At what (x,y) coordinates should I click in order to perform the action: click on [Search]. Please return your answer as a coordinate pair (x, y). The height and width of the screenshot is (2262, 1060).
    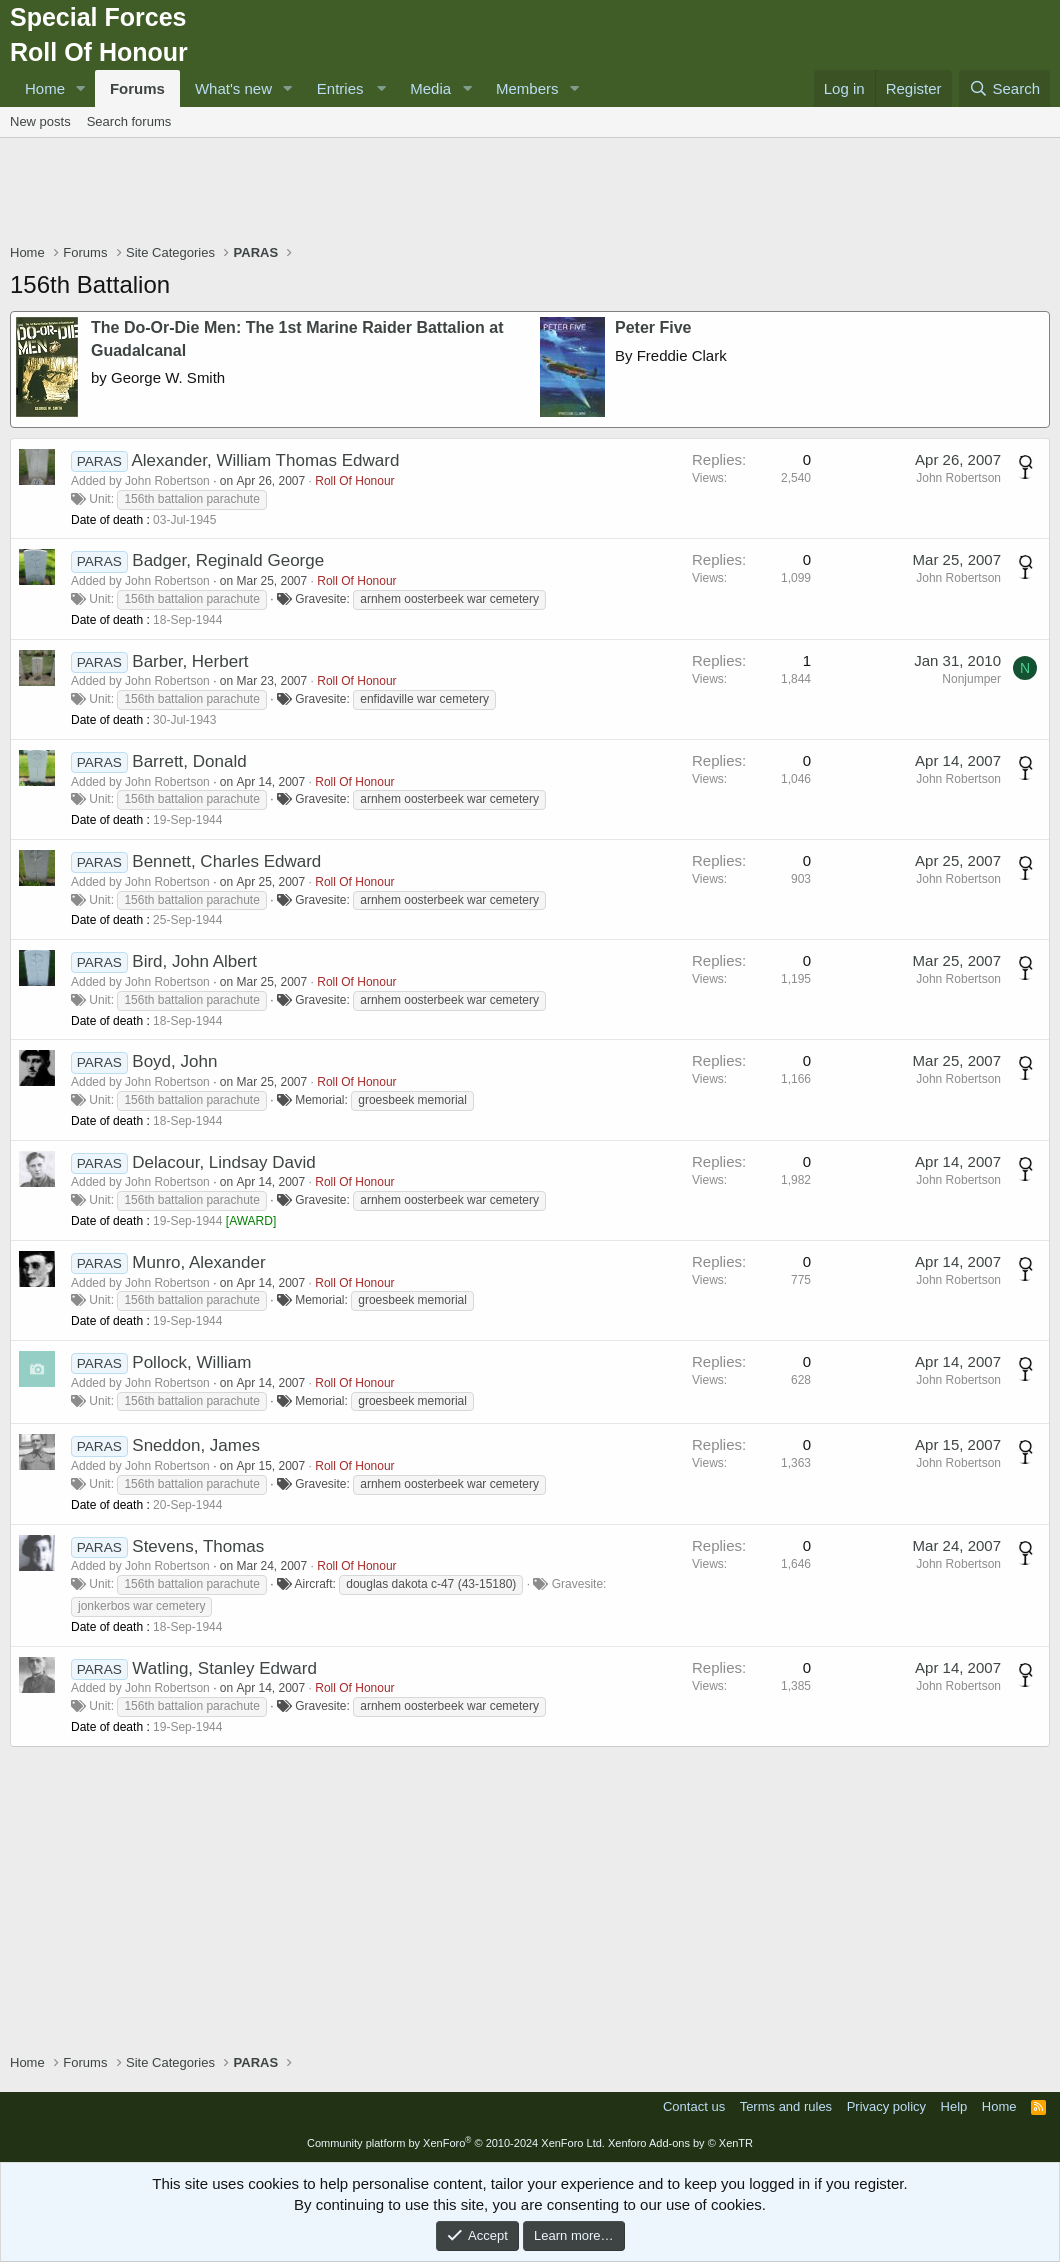
    Looking at the image, I should click on (1004, 88).